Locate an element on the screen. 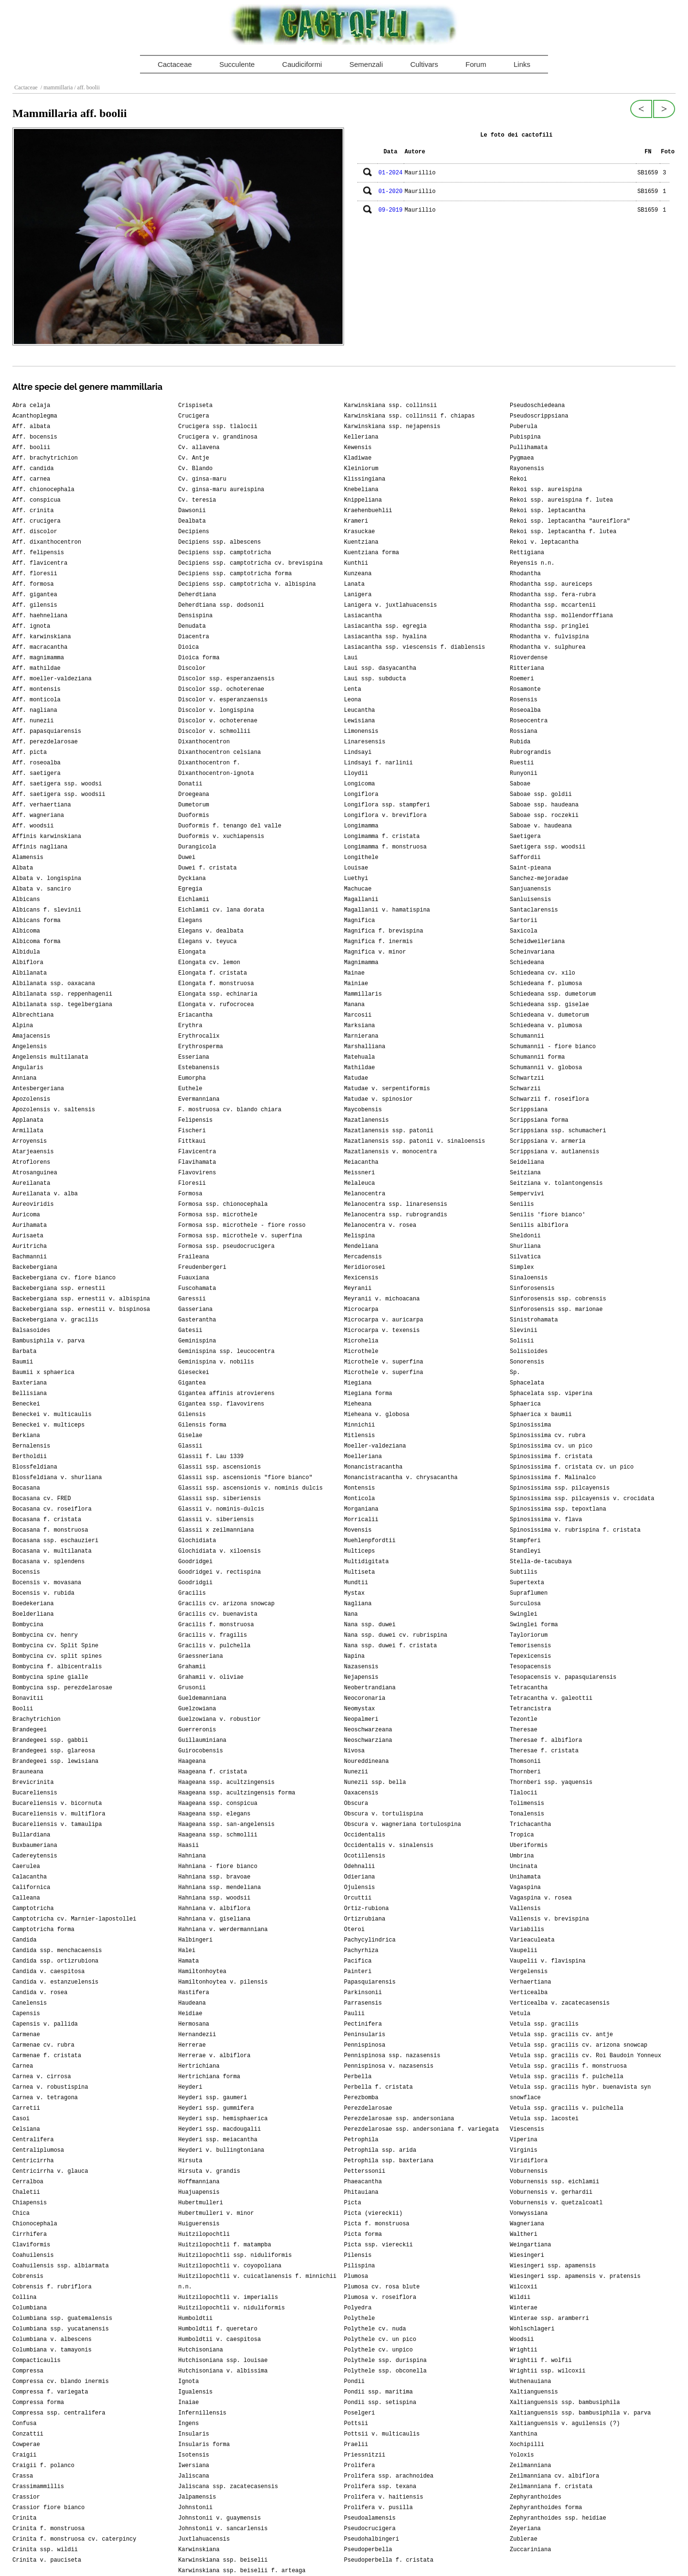  Hamiltonhoytea v. pilensis is located at coordinates (223, 1982).